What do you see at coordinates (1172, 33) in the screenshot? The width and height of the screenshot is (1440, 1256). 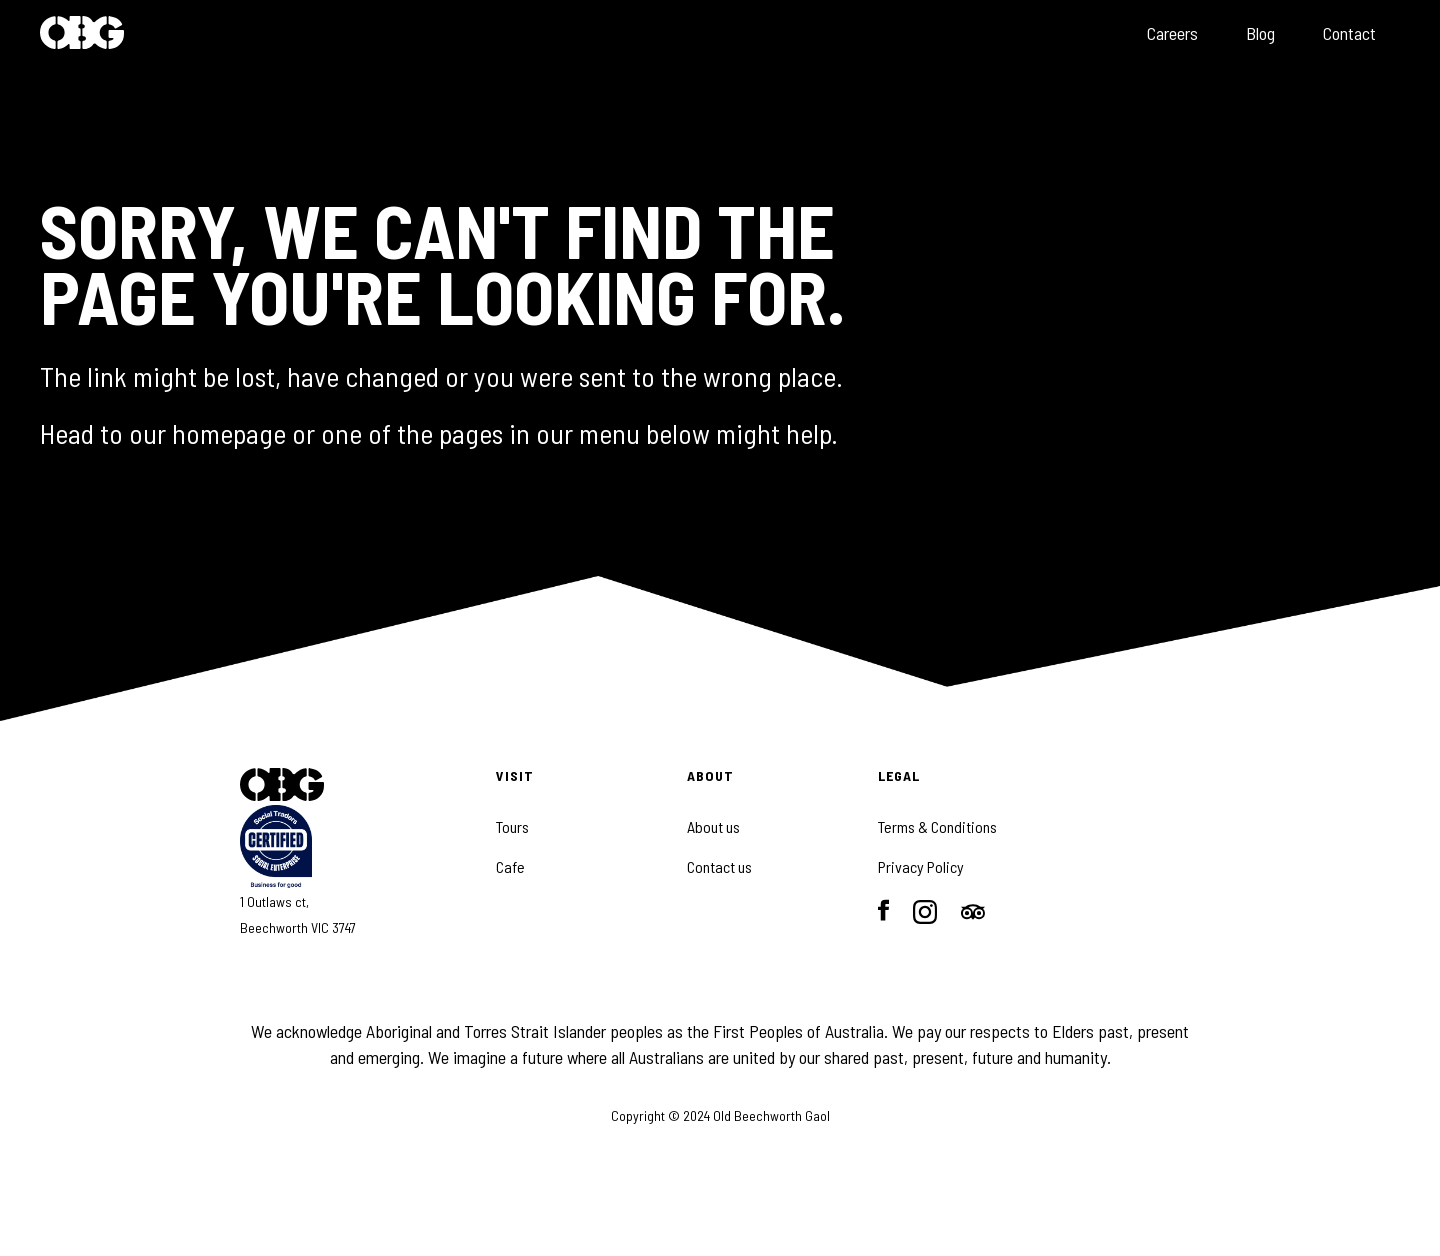 I see `Careers` at bounding box center [1172, 33].